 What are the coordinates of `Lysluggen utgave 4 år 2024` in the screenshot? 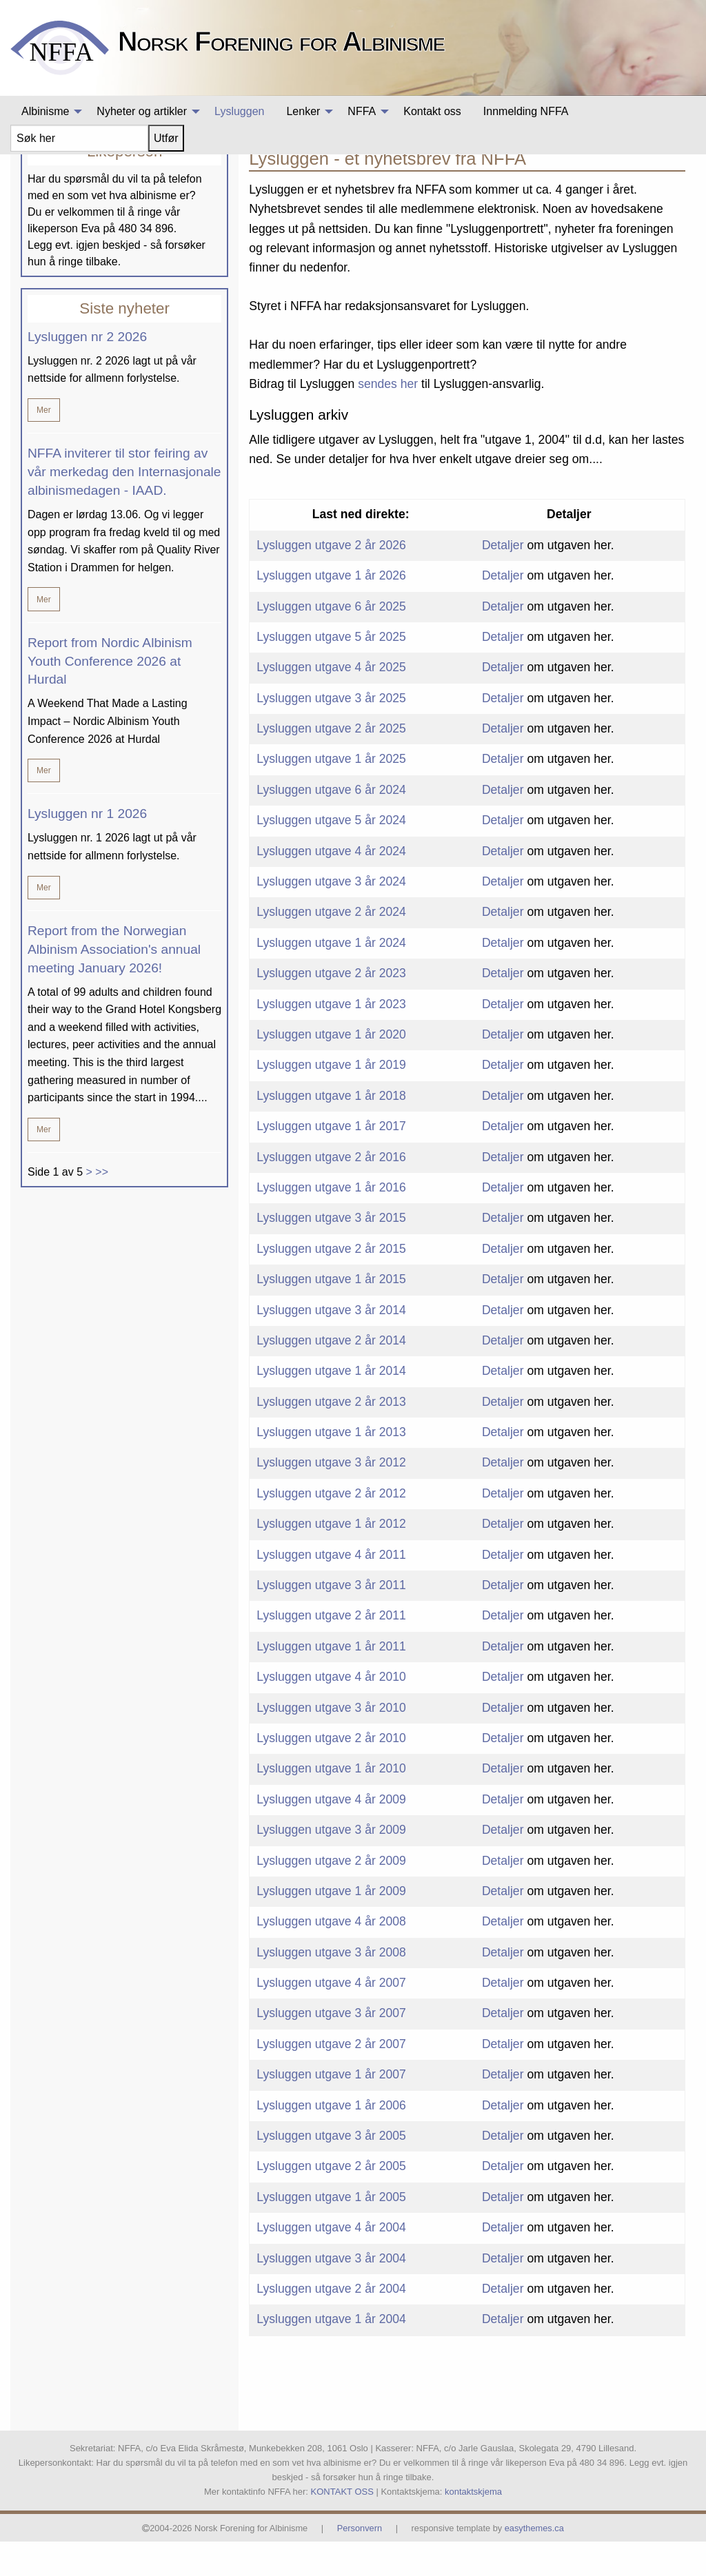 It's located at (331, 885).